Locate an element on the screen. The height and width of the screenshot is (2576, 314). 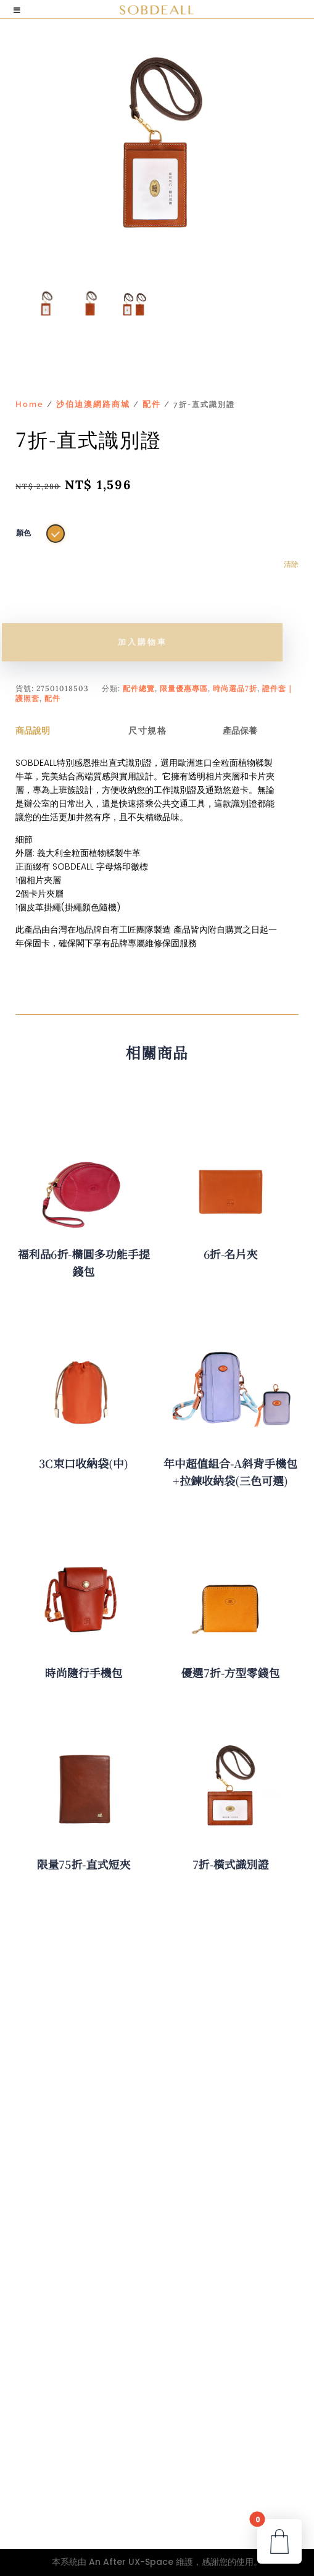
時尚選品7折 is located at coordinates (235, 688).